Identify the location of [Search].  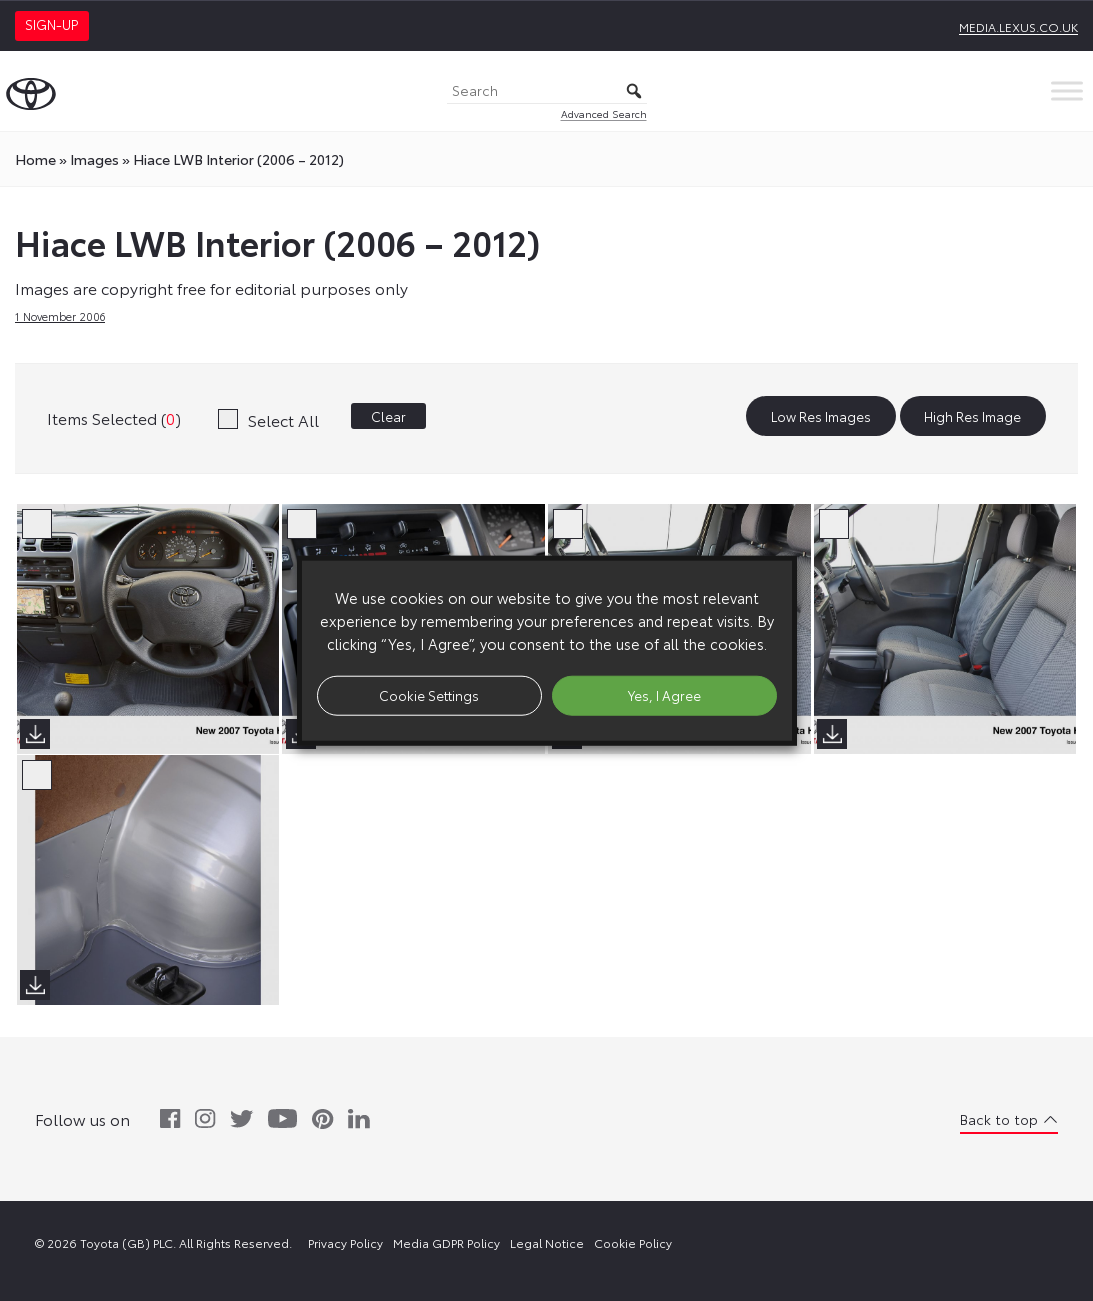
(547, 91).